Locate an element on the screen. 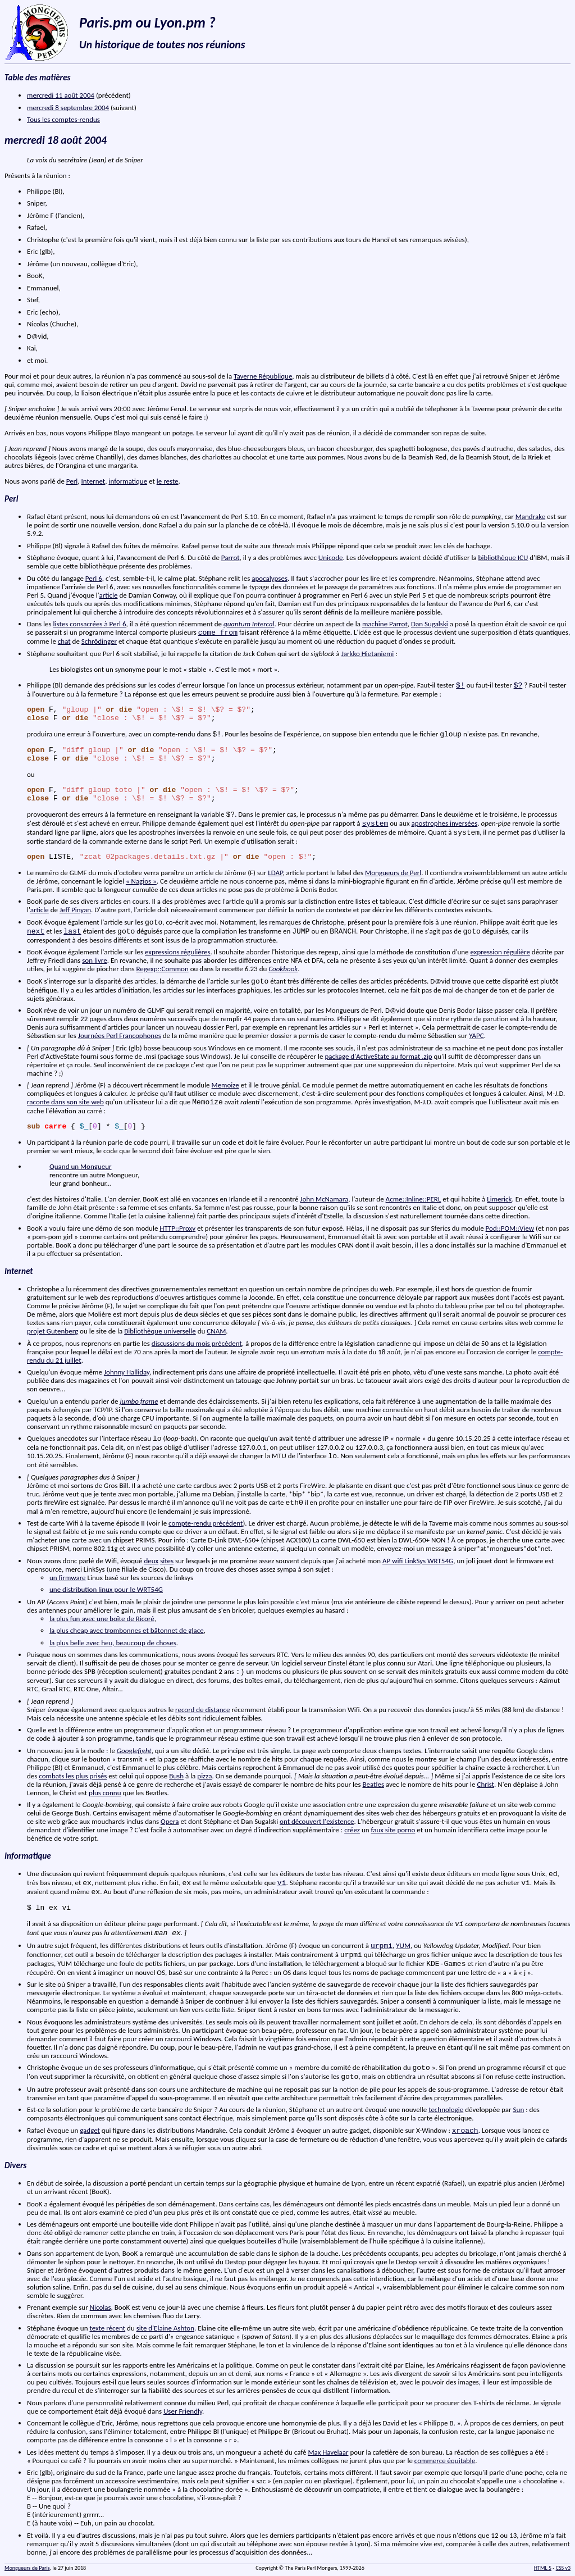  discussions du mois précédent is located at coordinates (197, 1343).